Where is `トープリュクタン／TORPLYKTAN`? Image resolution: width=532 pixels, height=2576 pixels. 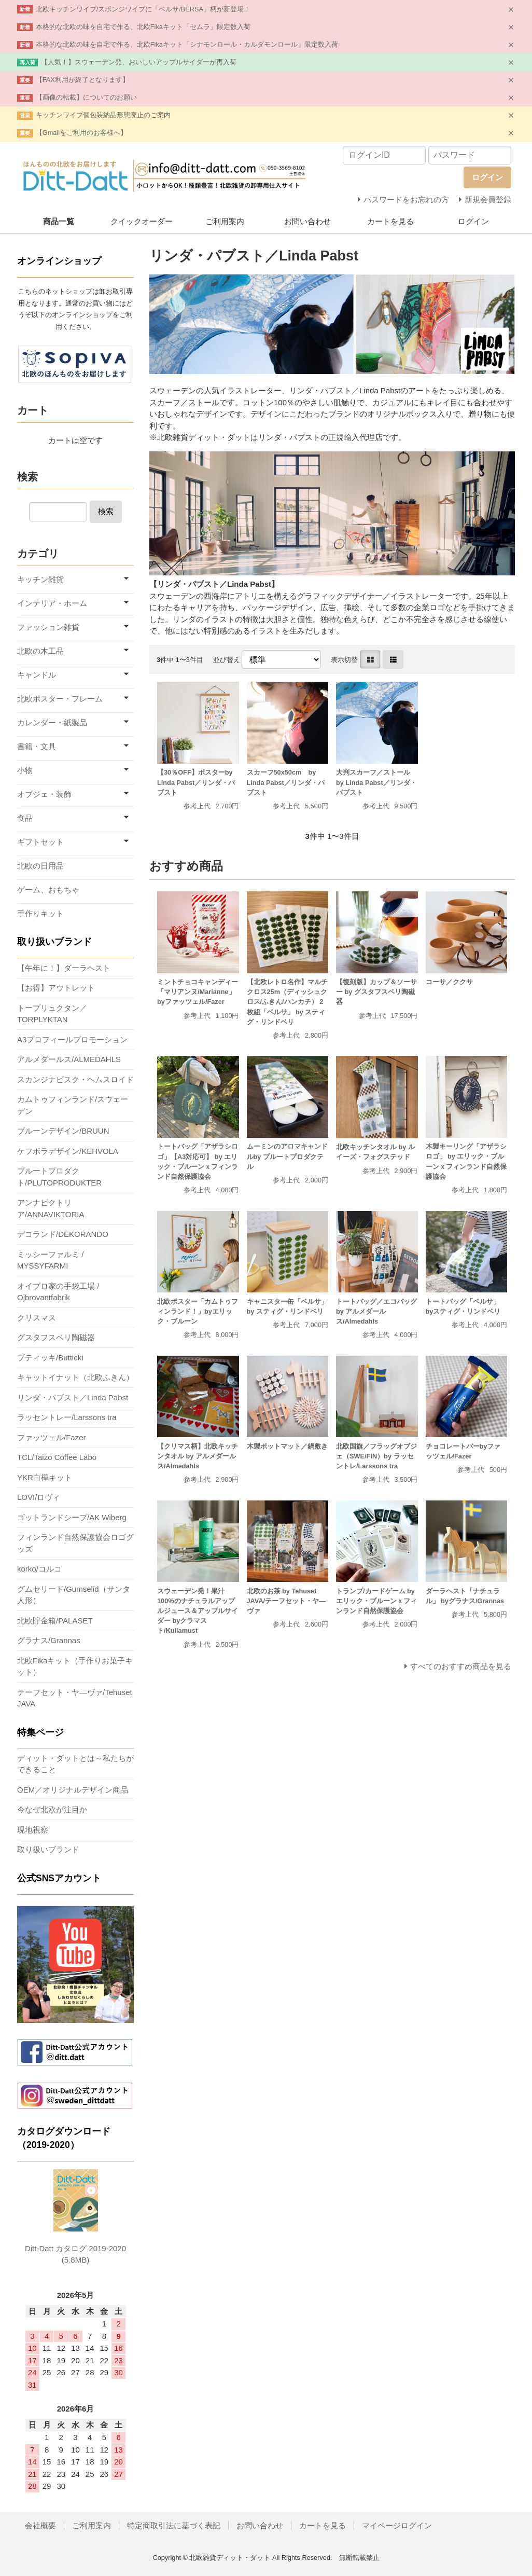
トープリュクタン／TORPLYKTAN is located at coordinates (52, 1013).